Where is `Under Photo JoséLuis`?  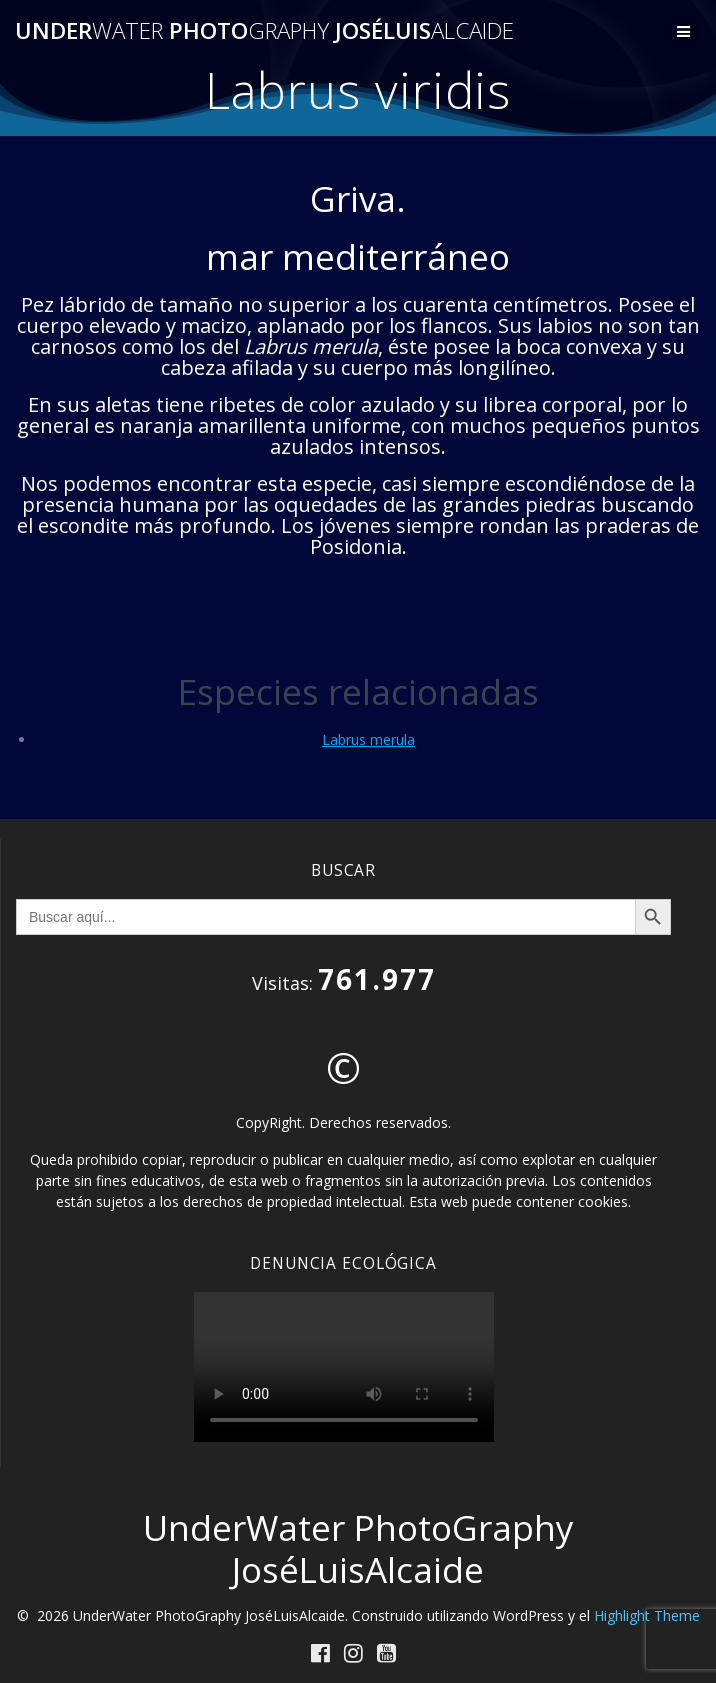 Under Photo JoséLuis is located at coordinates (264, 31).